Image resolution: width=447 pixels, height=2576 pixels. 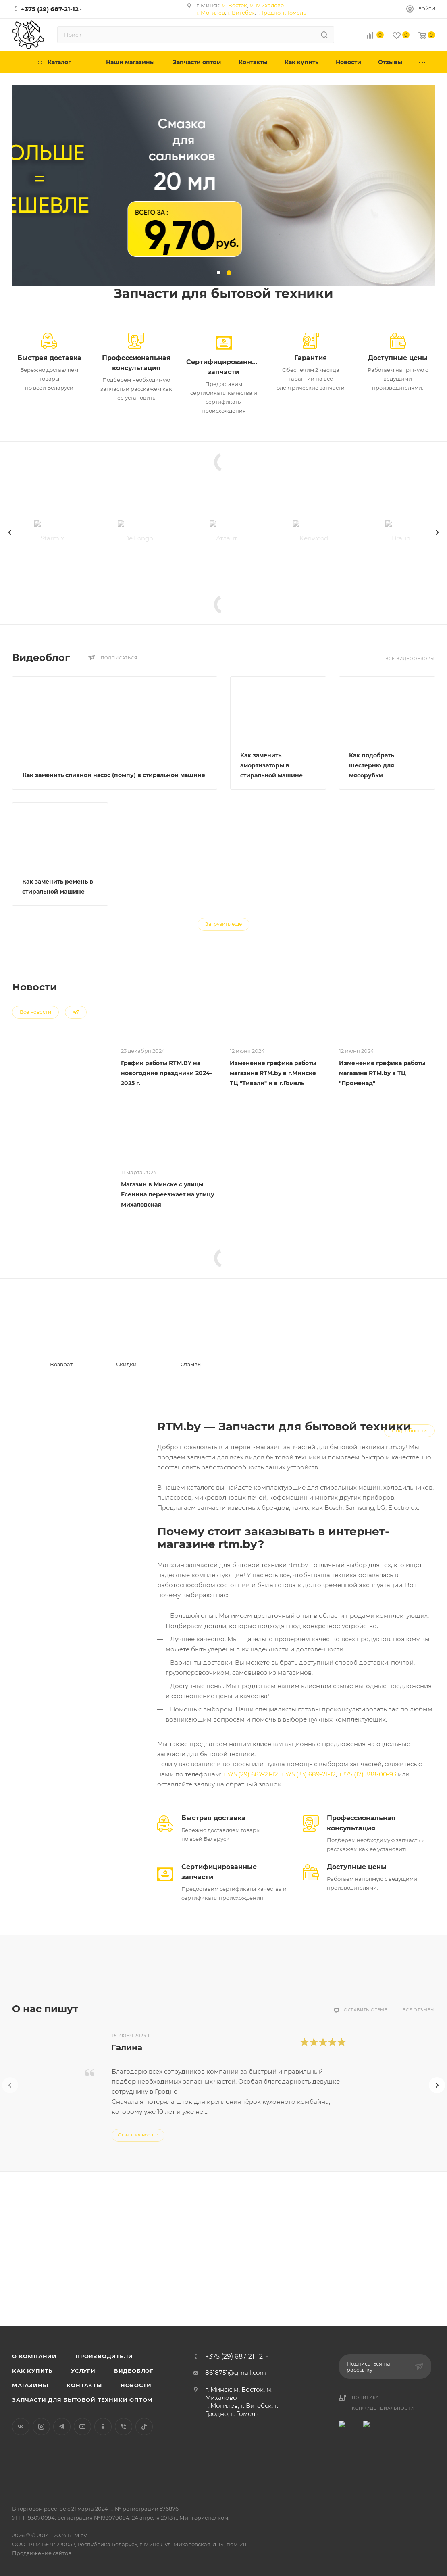 What do you see at coordinates (167, 1194) in the screenshot?
I see `Магазин в Минске с улицы Есенина переезжает на улицу Михаловская` at bounding box center [167, 1194].